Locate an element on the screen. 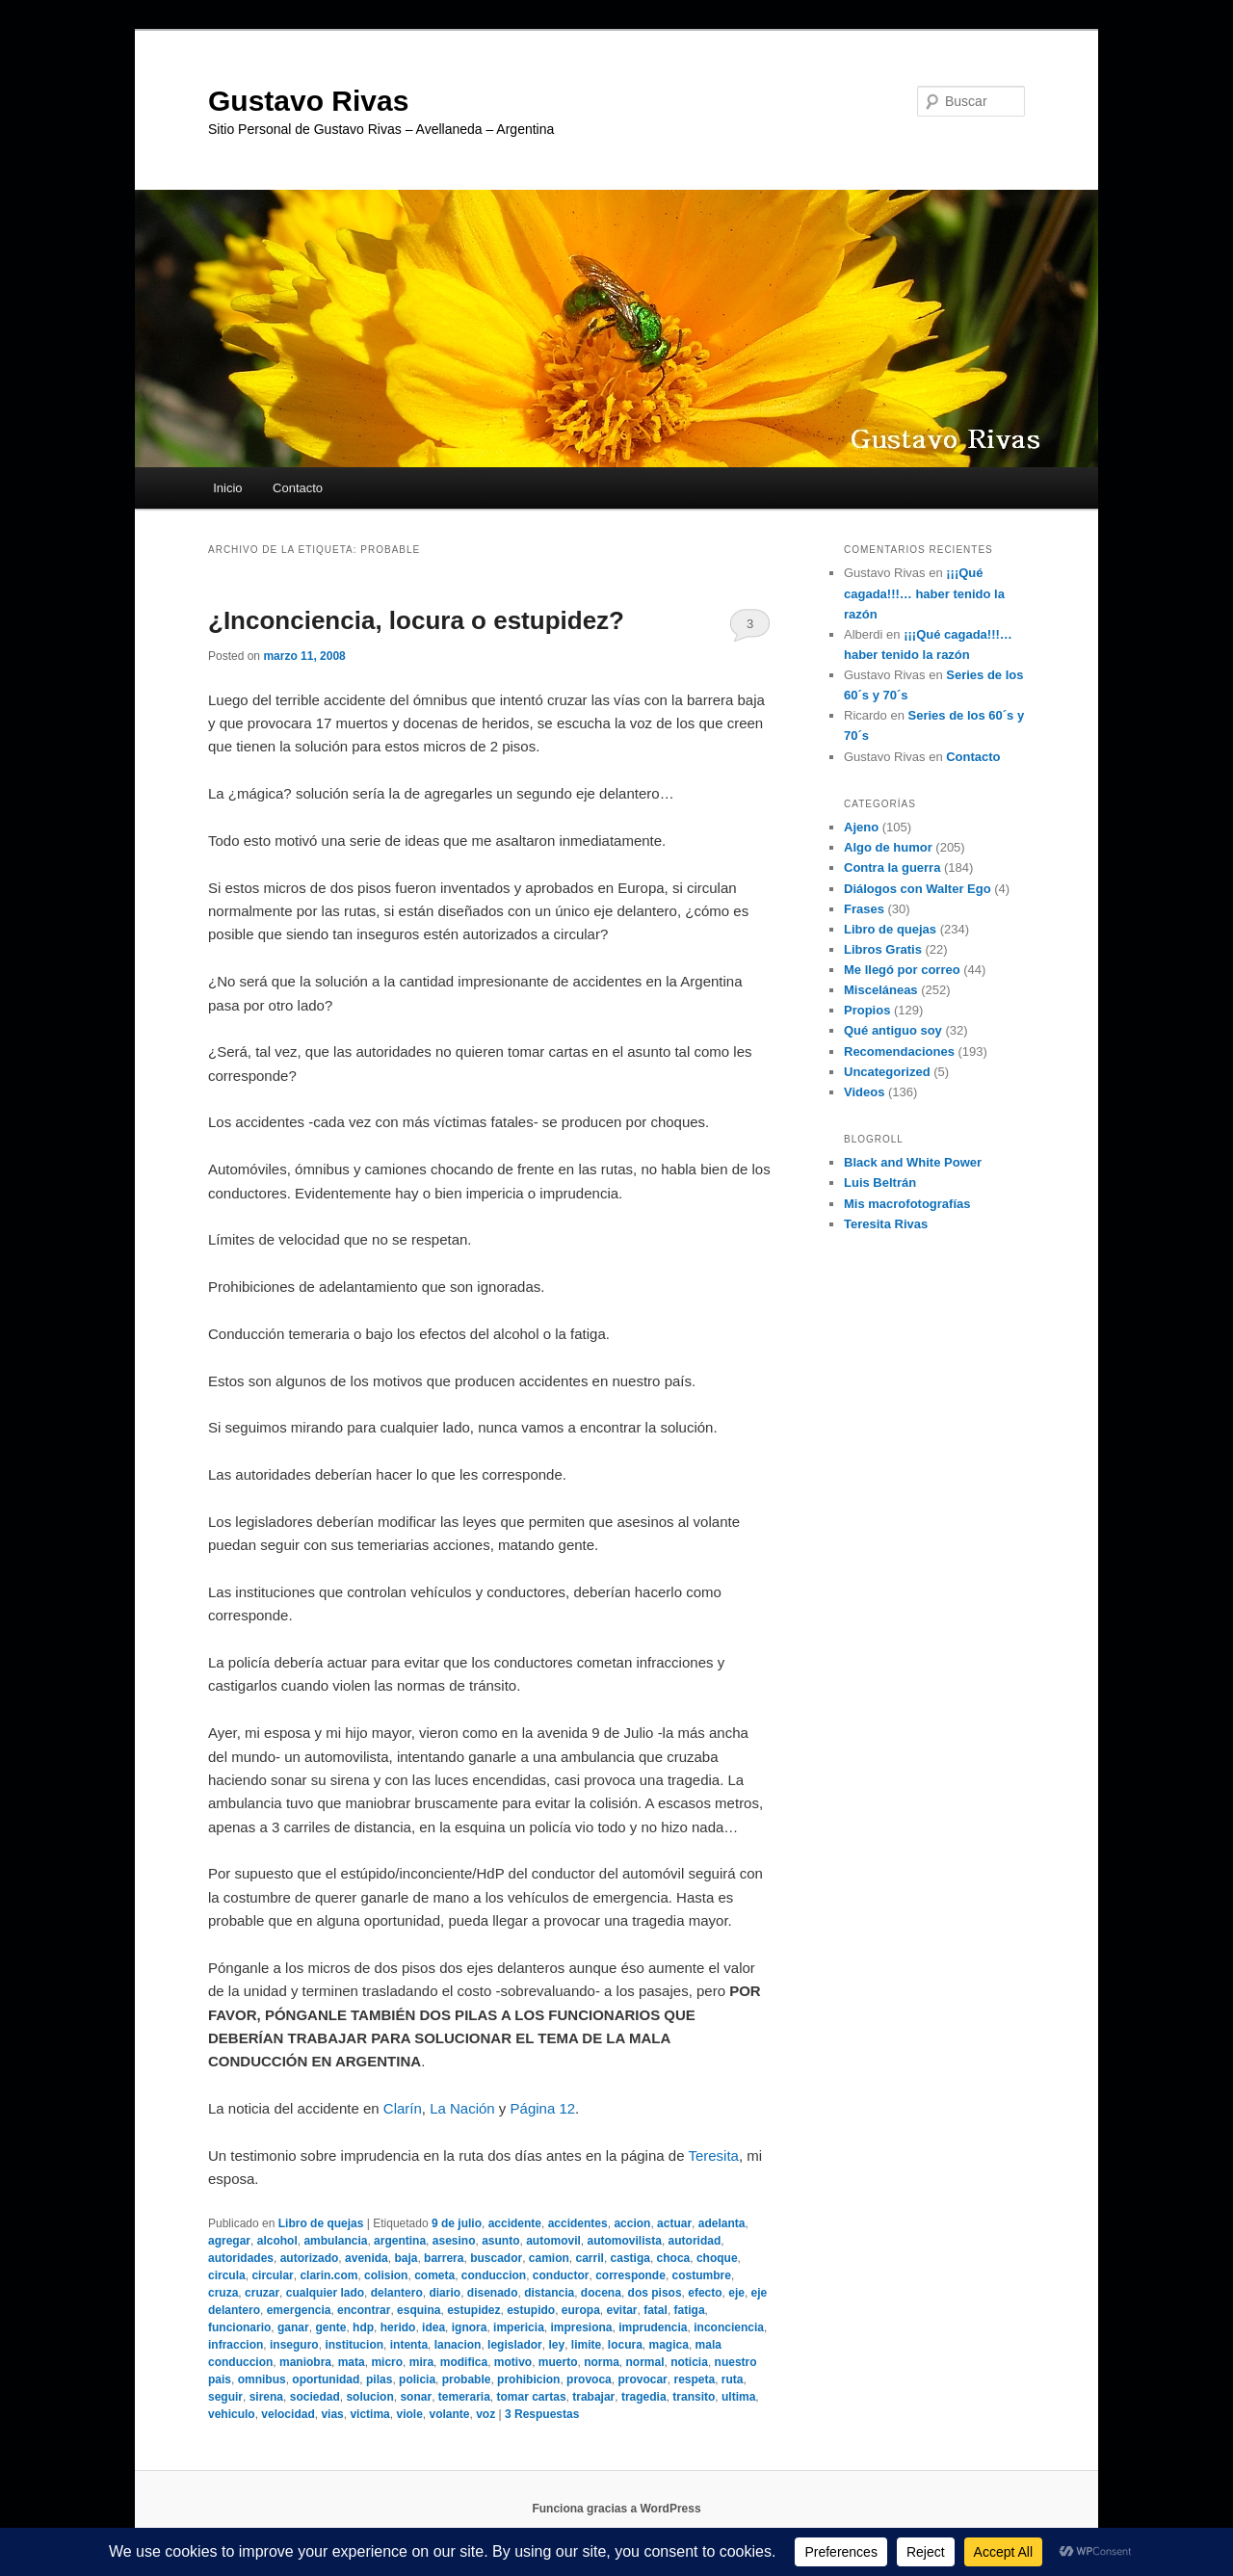 The width and height of the screenshot is (1233, 2576). autorizado is located at coordinates (309, 2258).